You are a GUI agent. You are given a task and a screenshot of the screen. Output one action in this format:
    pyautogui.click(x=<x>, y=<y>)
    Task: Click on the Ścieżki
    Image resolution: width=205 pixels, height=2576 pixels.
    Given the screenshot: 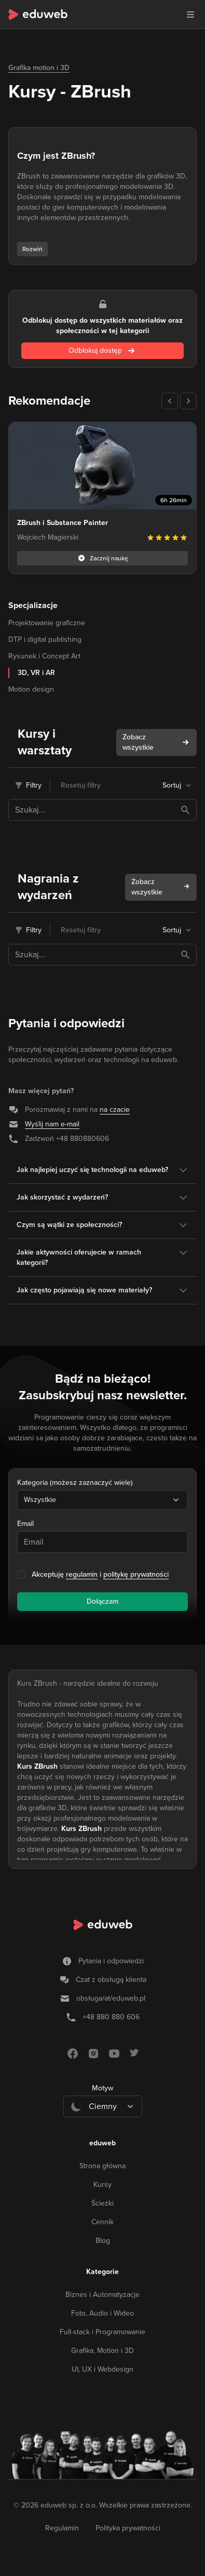 What is the action you would take?
    pyautogui.click(x=102, y=2203)
    